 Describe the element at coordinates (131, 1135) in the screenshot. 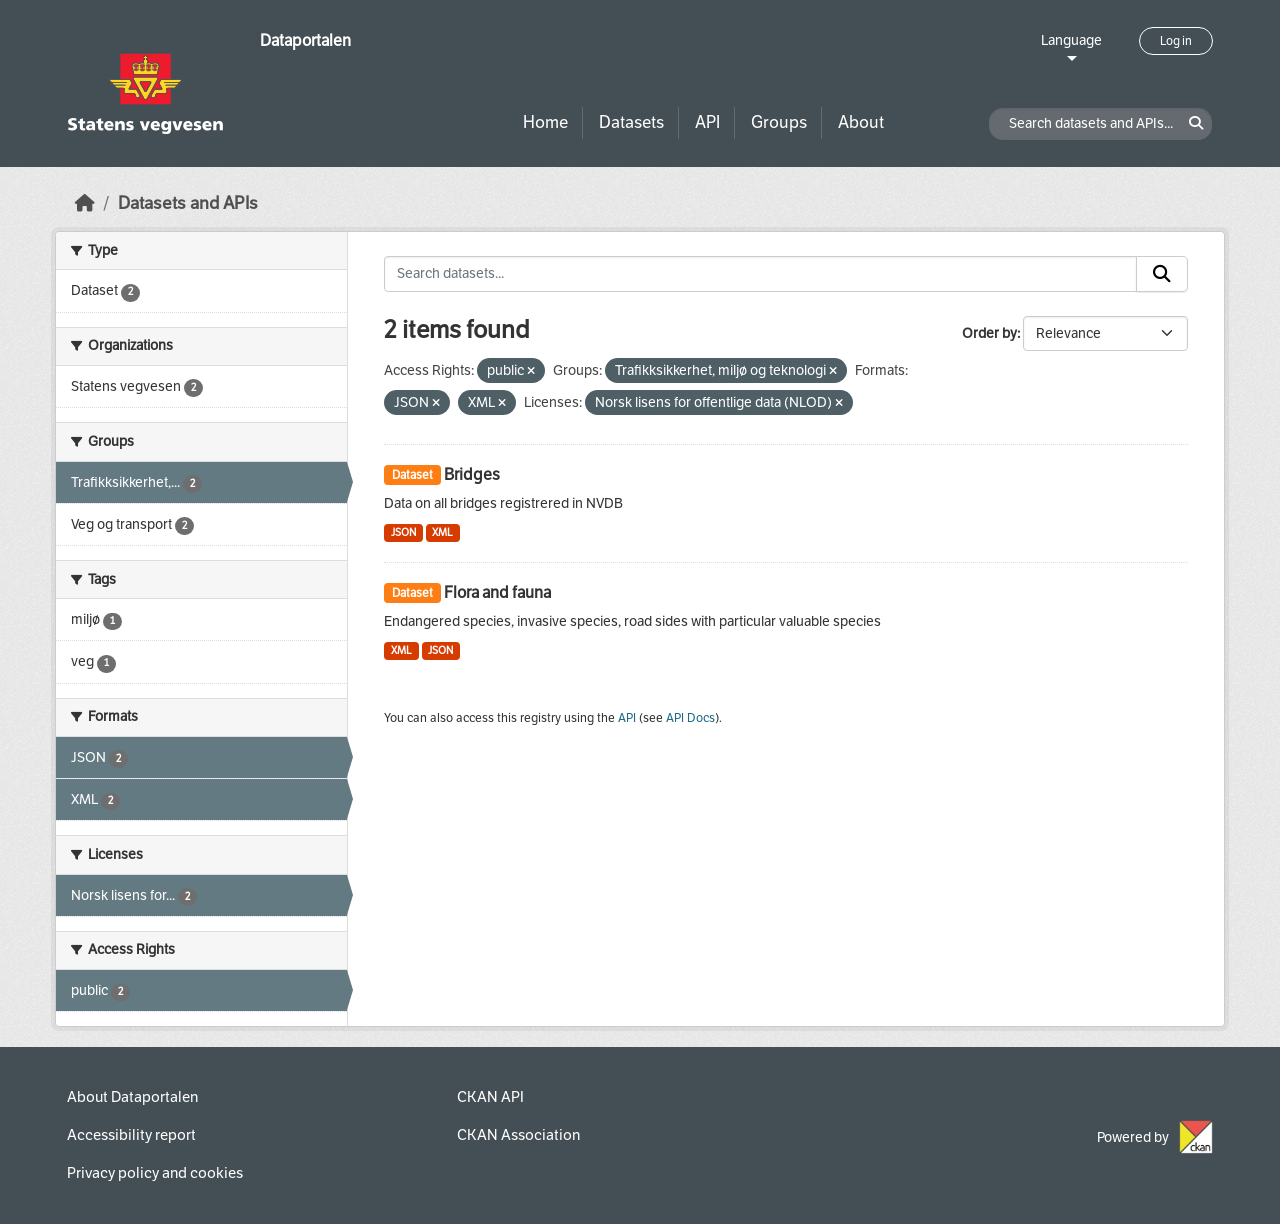

I see `Accessibility report` at that location.